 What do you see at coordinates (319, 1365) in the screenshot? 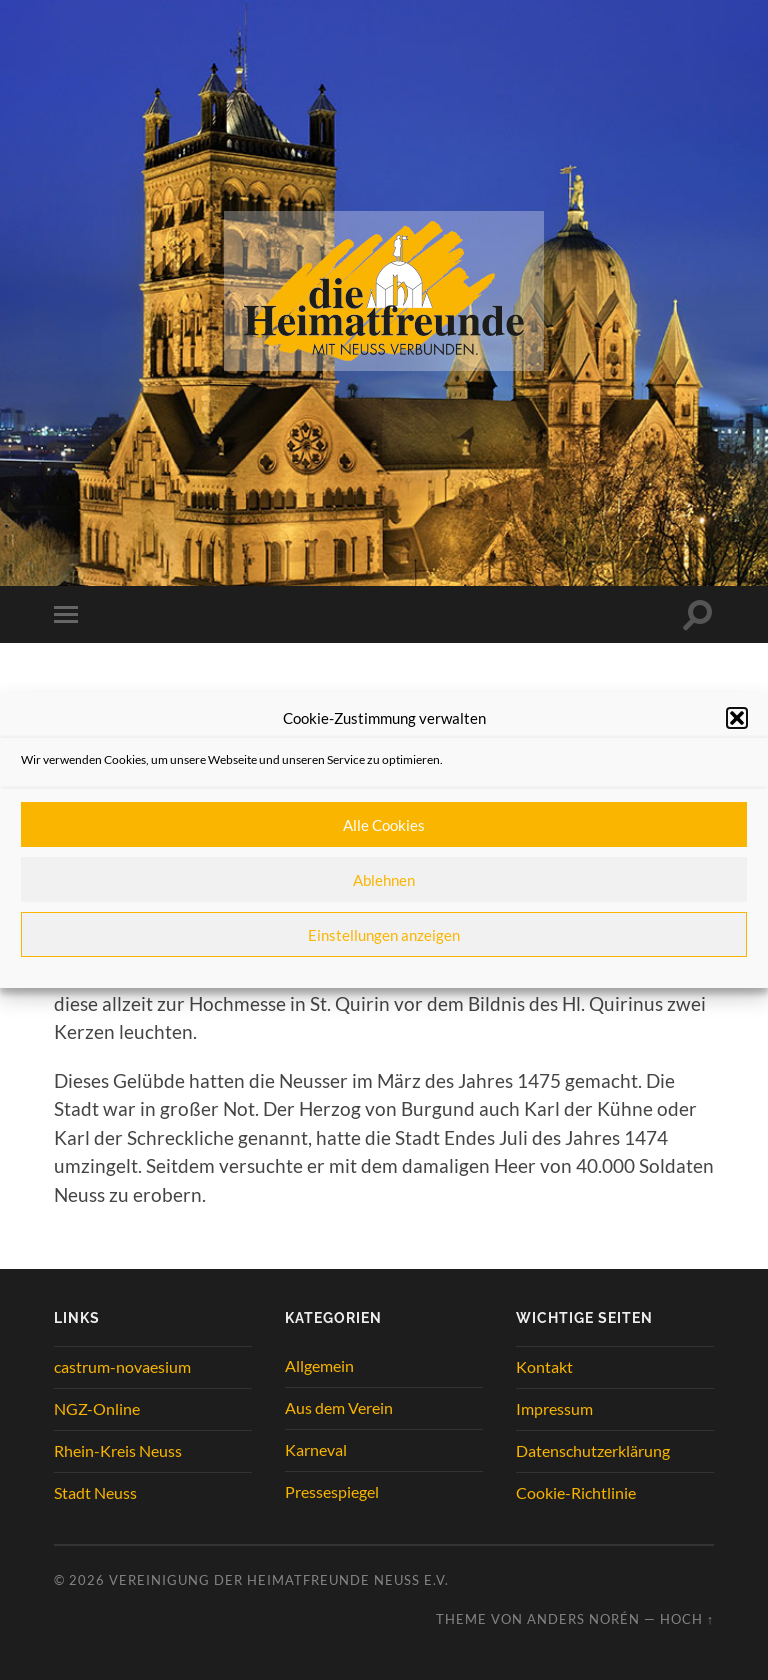
I see `Allgemein` at bounding box center [319, 1365].